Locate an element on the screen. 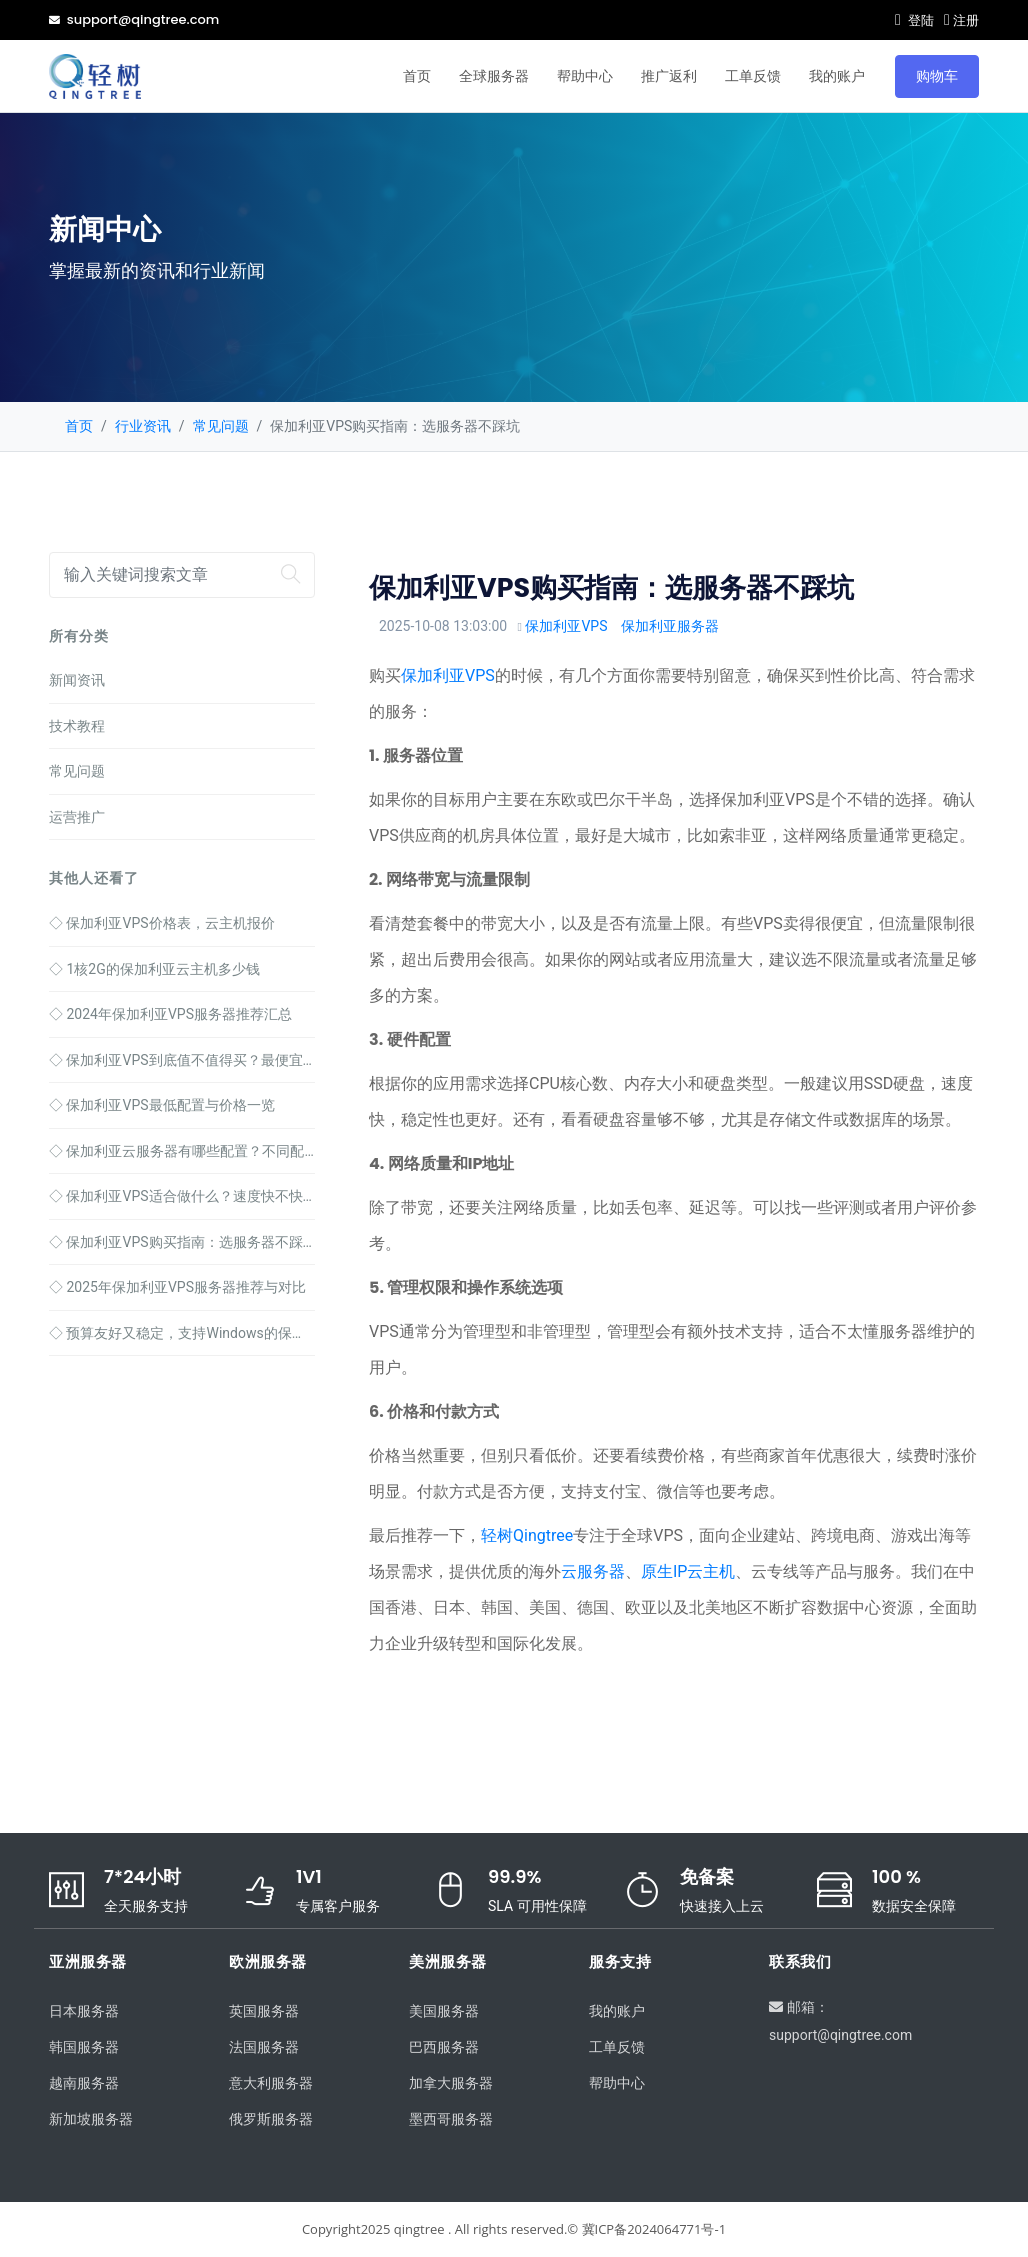 This screenshot has height=2257, width=1028. 2024年保加利亚VPS服务器推荐汇总 is located at coordinates (170, 1014).